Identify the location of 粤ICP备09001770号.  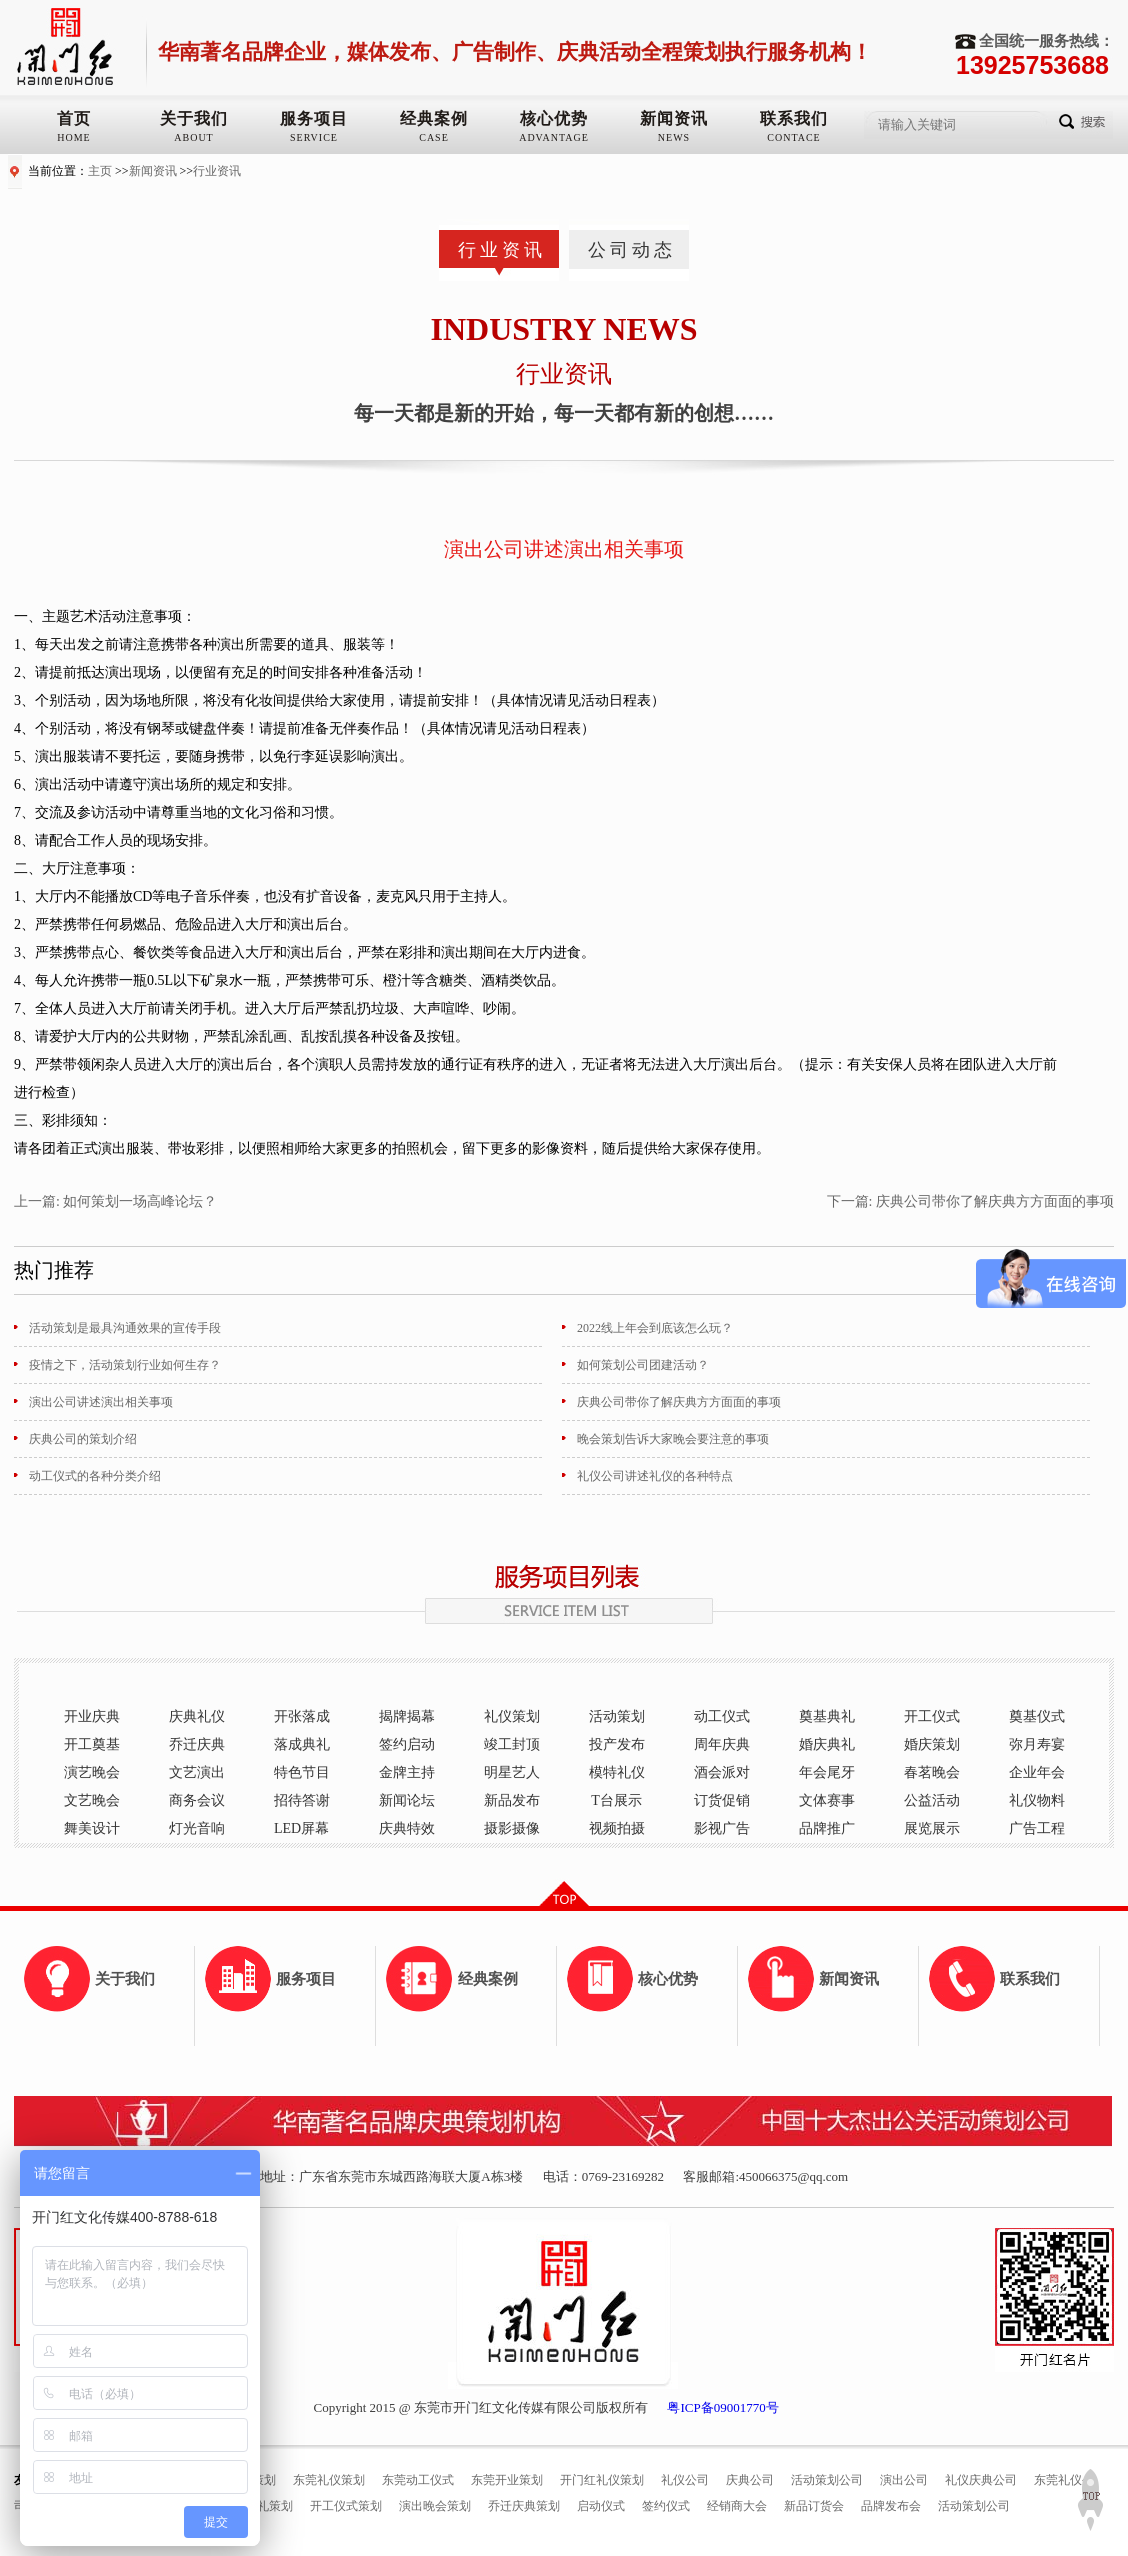
(722, 2407).